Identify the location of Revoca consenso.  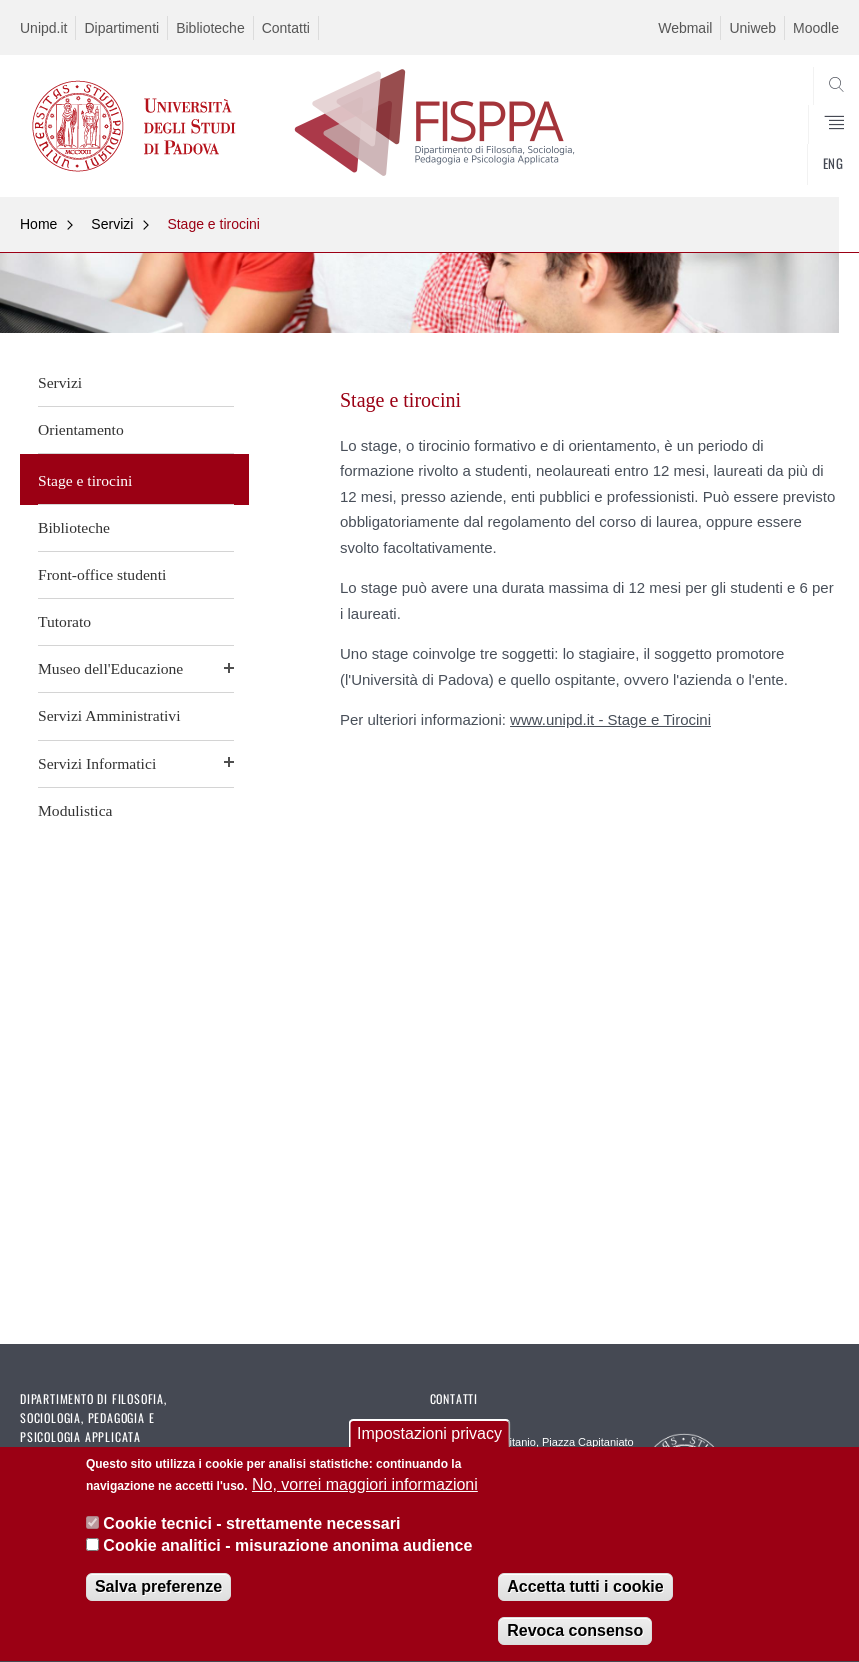
(575, 1636).